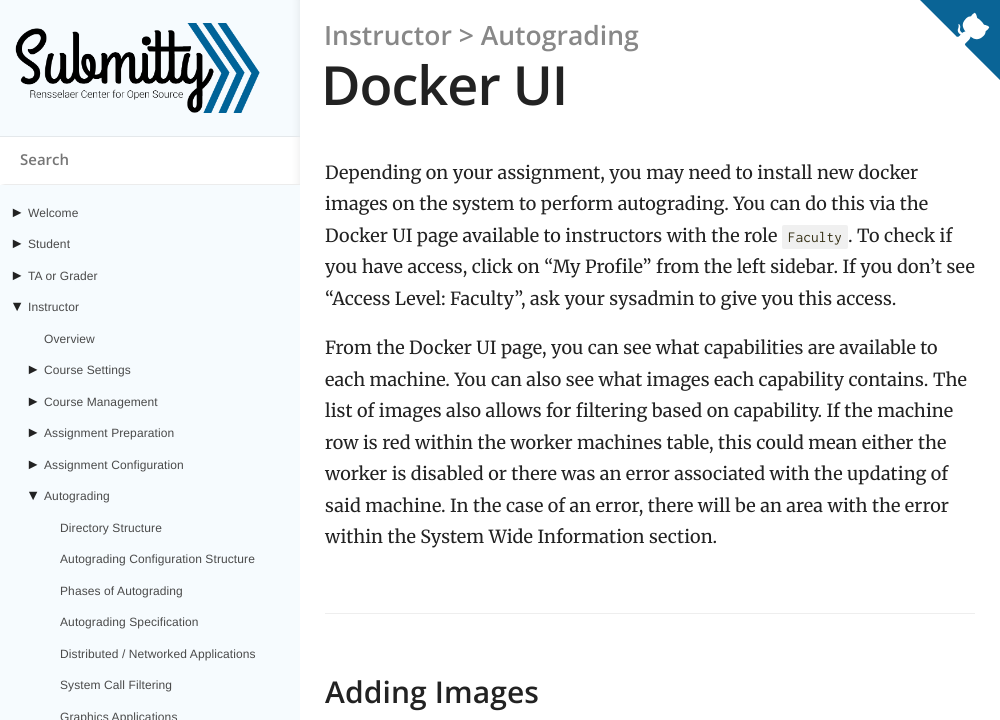 This screenshot has width=1000, height=720. What do you see at coordinates (121, 591) in the screenshot?
I see `Phases of Autograding` at bounding box center [121, 591].